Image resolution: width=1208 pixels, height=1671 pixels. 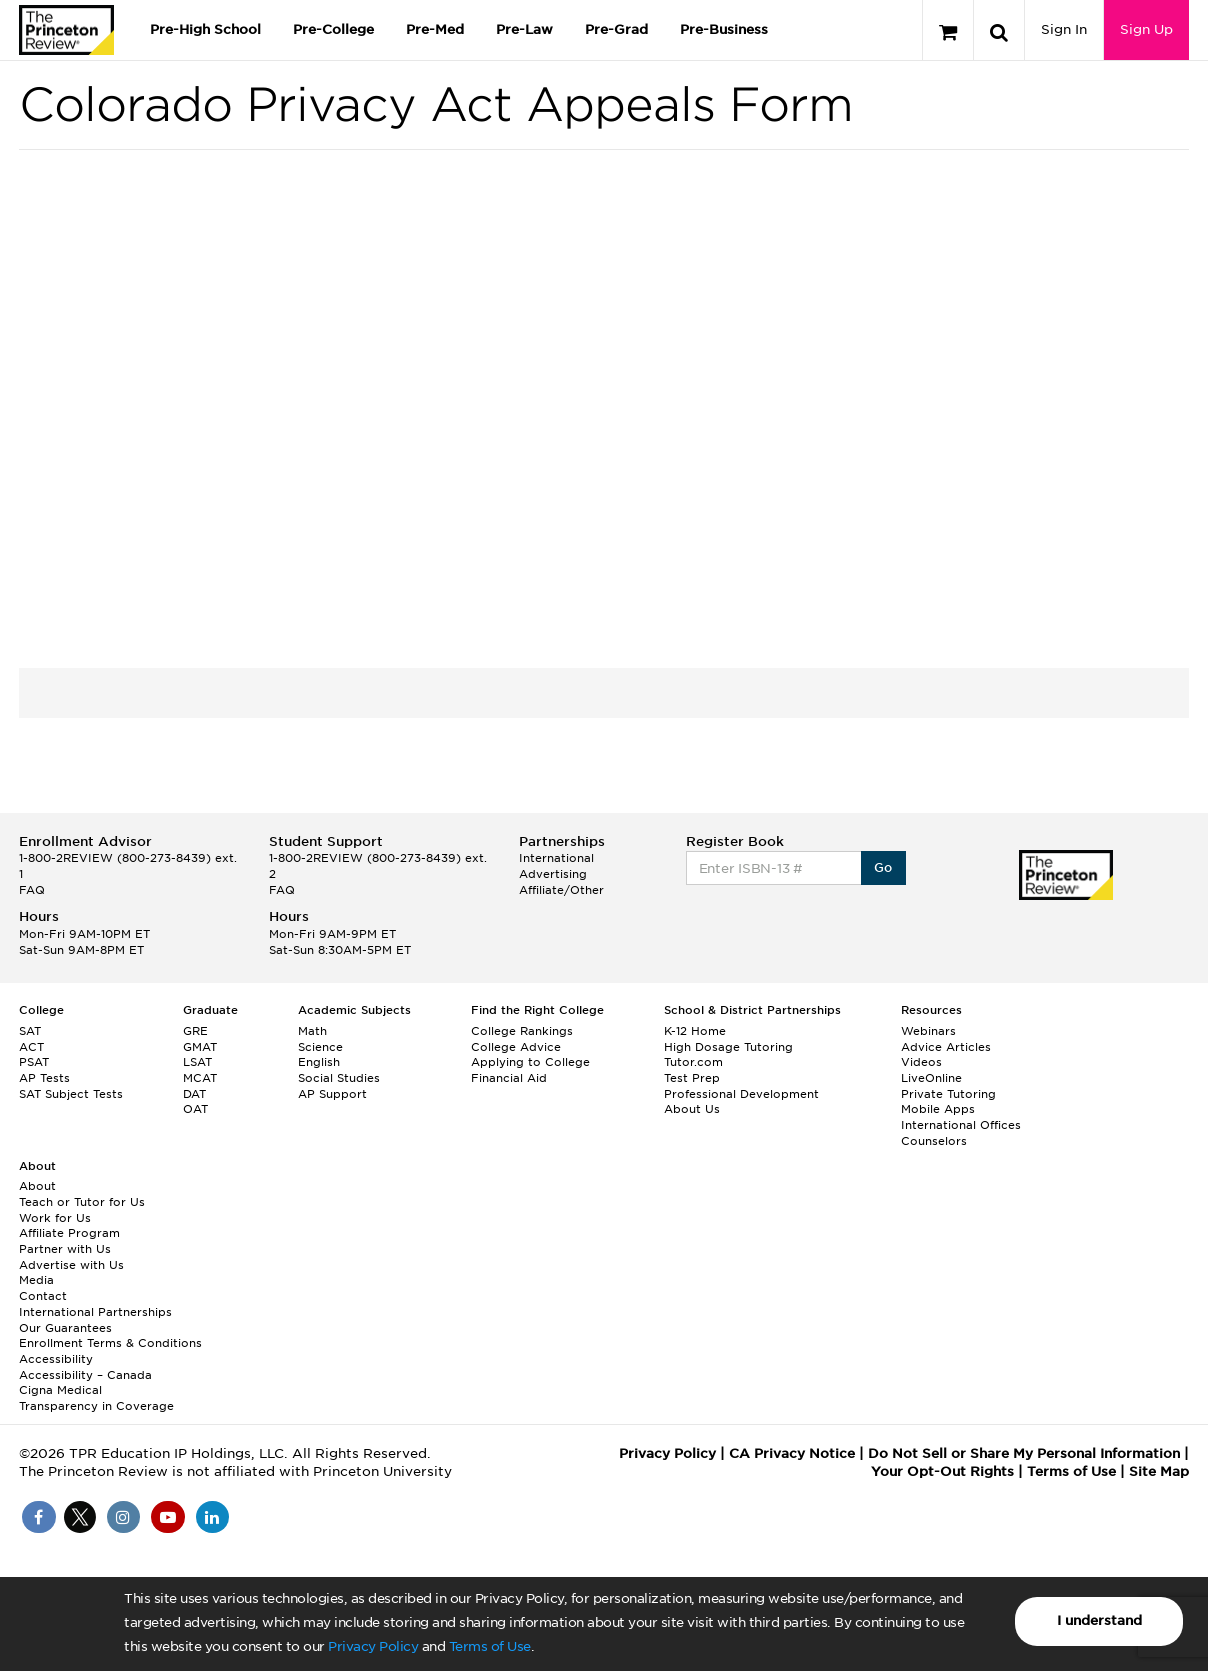 I want to click on AP Tests, so click(x=44, y=1078).